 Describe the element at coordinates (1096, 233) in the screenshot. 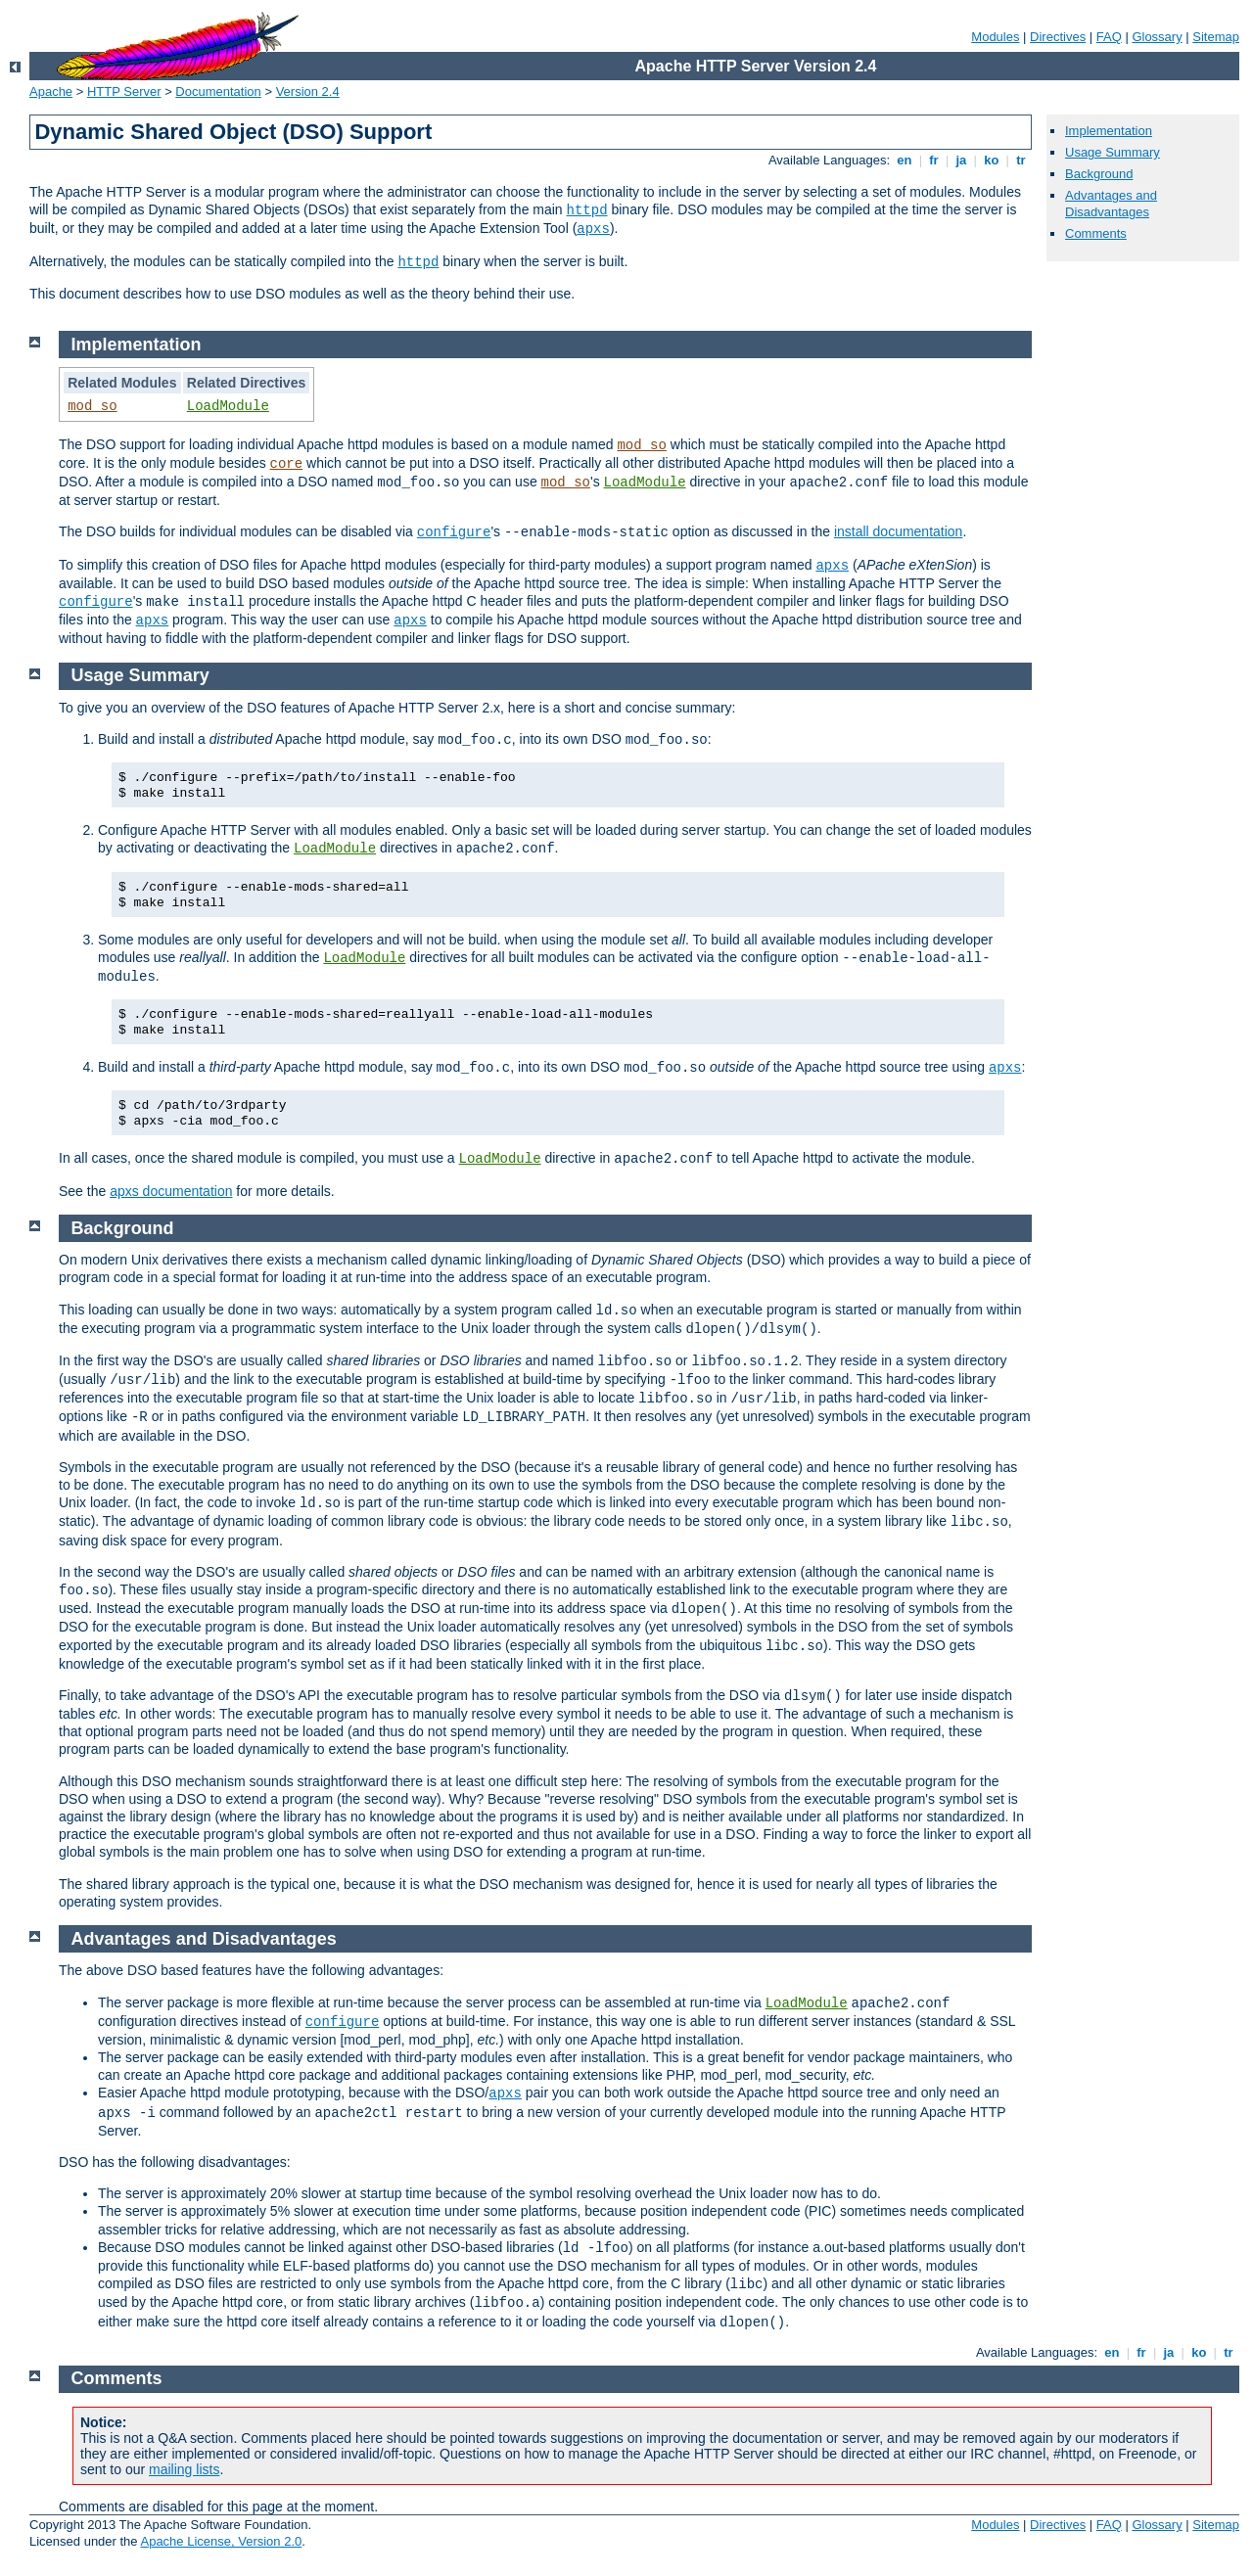

I see `Comments` at that location.